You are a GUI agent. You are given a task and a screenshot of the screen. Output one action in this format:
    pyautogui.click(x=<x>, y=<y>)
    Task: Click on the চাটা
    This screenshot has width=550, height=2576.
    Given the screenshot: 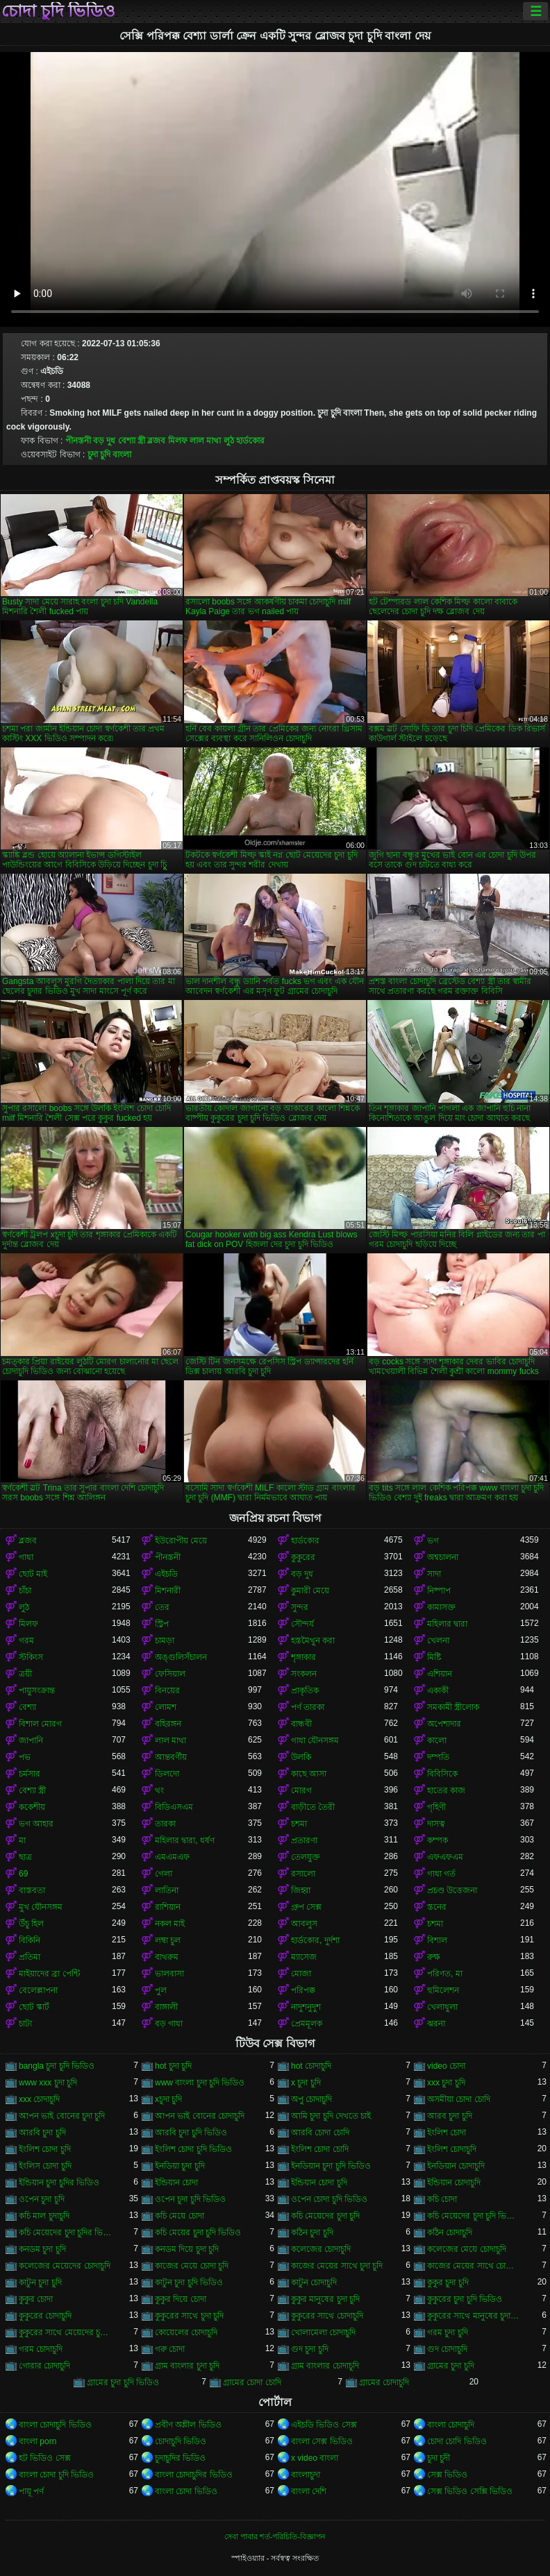 What is the action you would take?
    pyautogui.click(x=25, y=2023)
    